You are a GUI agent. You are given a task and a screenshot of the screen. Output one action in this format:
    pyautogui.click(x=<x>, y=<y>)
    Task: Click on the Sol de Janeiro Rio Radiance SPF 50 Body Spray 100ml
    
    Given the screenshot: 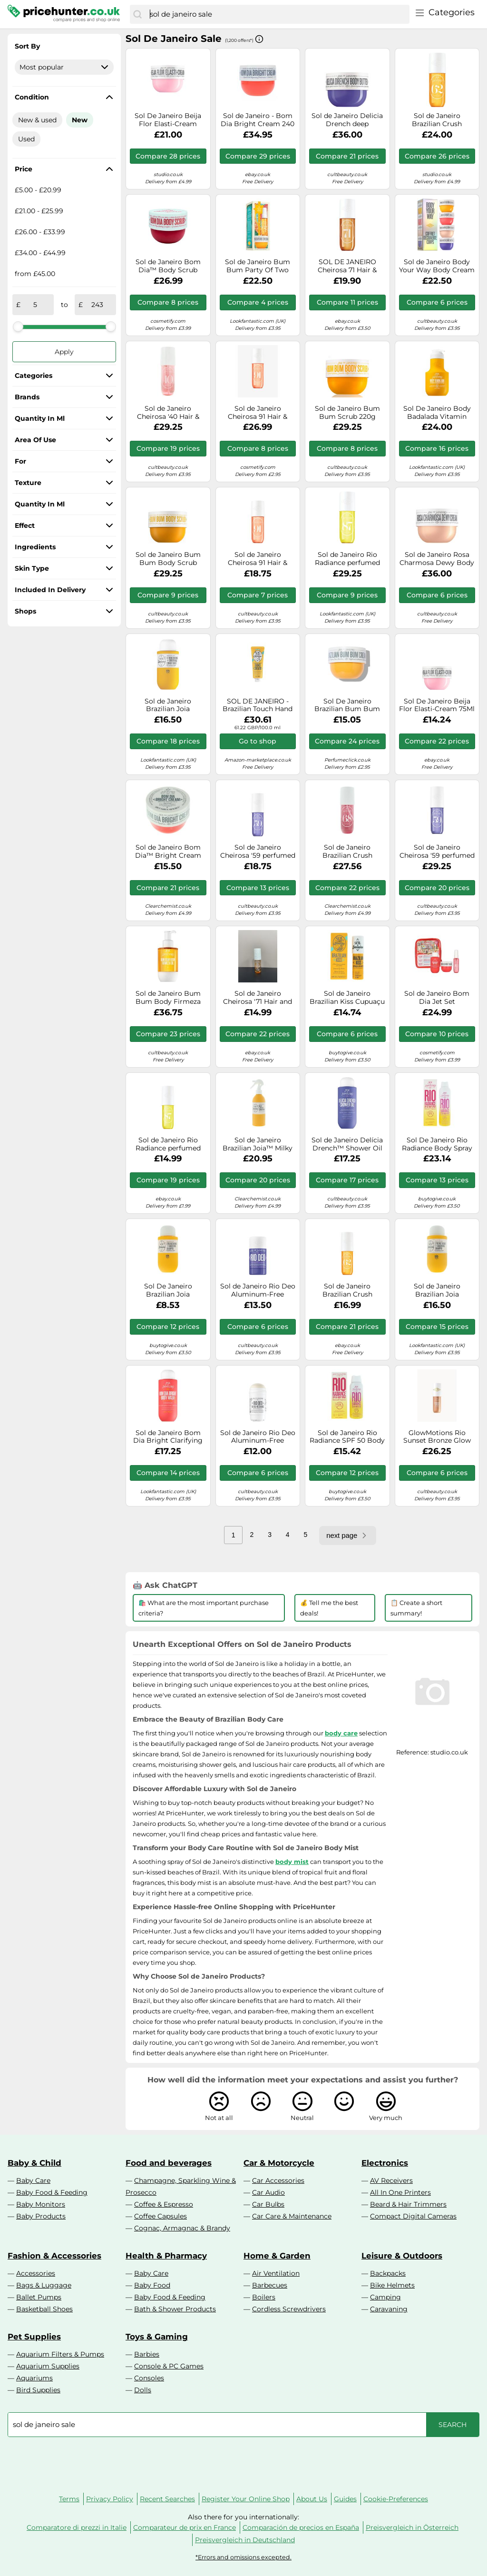 What is the action you would take?
    pyautogui.click(x=347, y=1437)
    